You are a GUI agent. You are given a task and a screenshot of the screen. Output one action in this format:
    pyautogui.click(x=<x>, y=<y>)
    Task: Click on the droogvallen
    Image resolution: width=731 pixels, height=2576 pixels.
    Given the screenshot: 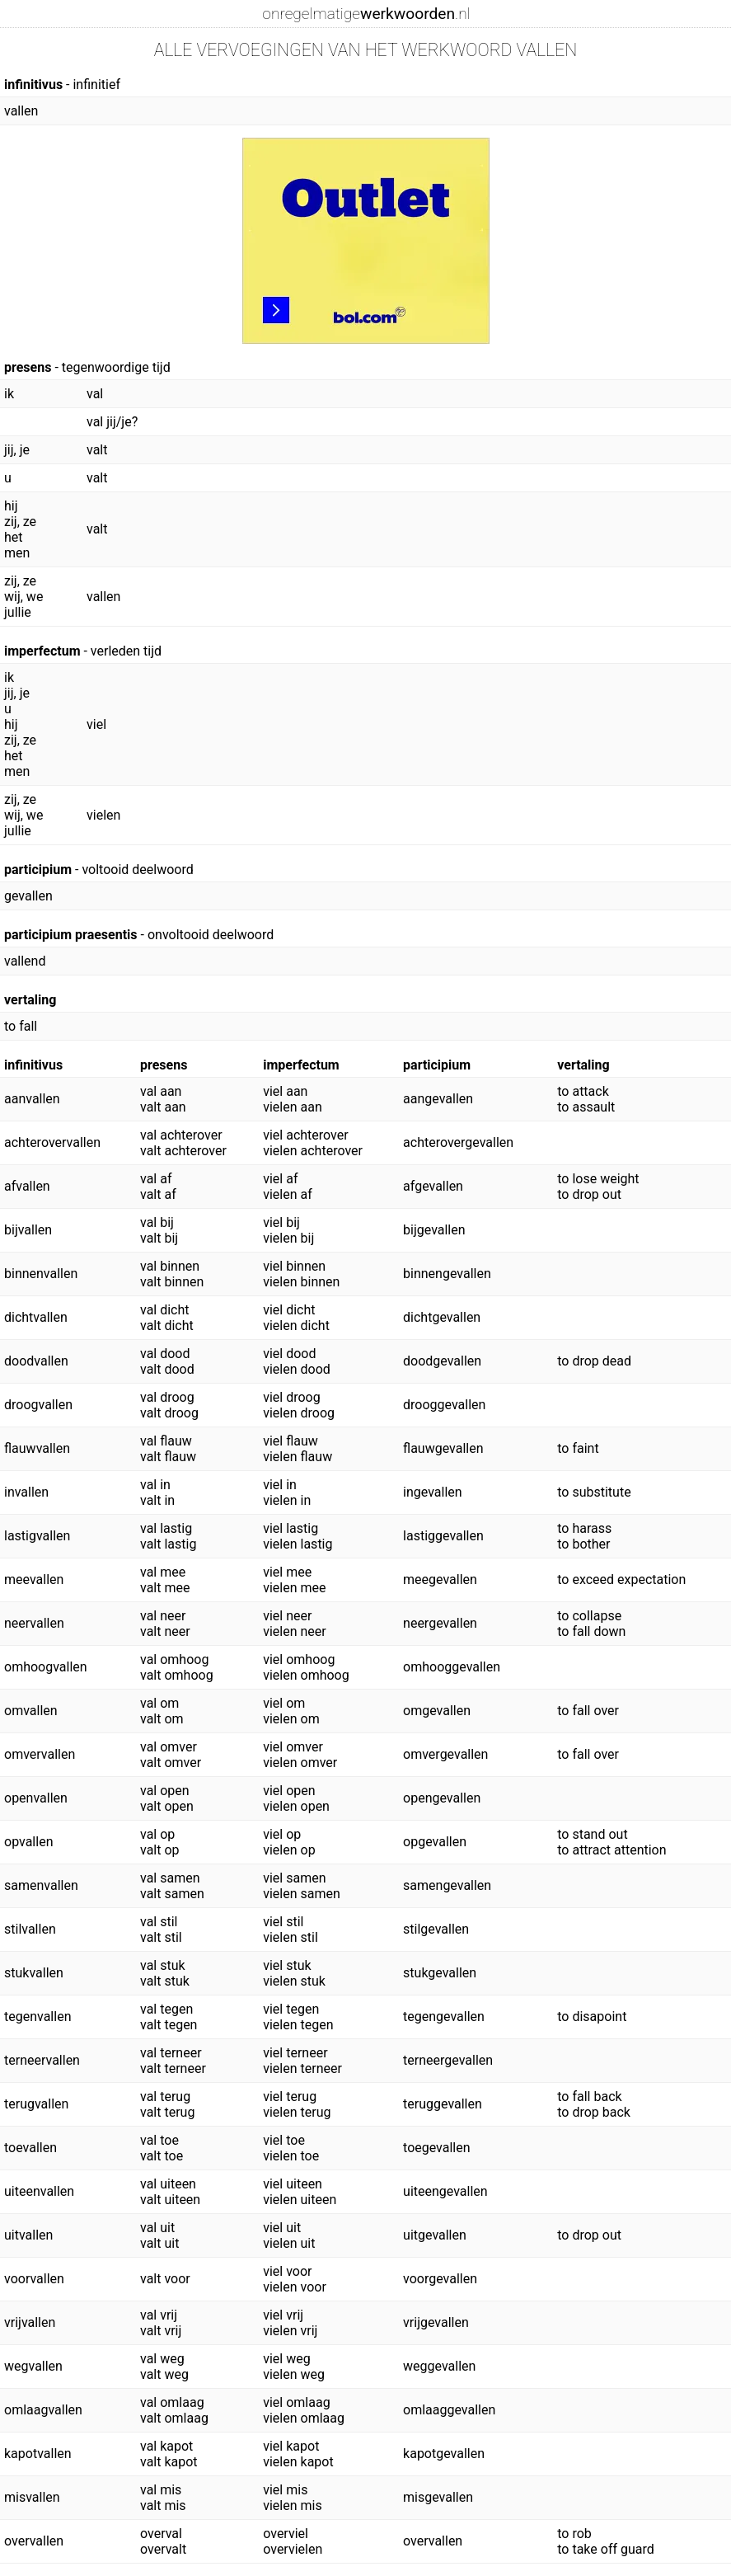 What is the action you would take?
    pyautogui.click(x=38, y=1405)
    